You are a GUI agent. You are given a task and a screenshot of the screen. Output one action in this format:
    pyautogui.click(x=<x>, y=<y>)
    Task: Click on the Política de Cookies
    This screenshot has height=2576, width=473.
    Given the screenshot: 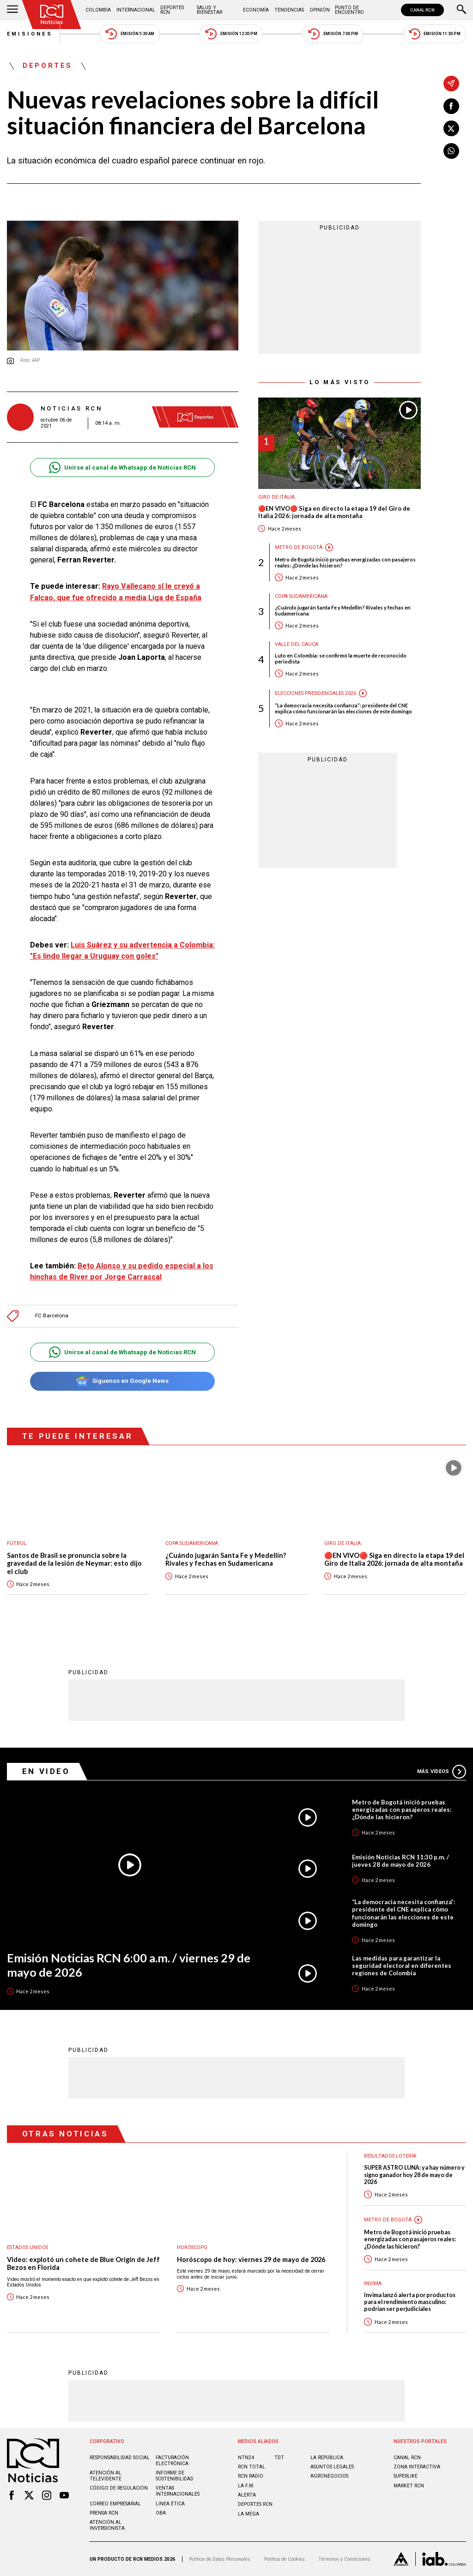 What is the action you would take?
    pyautogui.click(x=284, y=2559)
    